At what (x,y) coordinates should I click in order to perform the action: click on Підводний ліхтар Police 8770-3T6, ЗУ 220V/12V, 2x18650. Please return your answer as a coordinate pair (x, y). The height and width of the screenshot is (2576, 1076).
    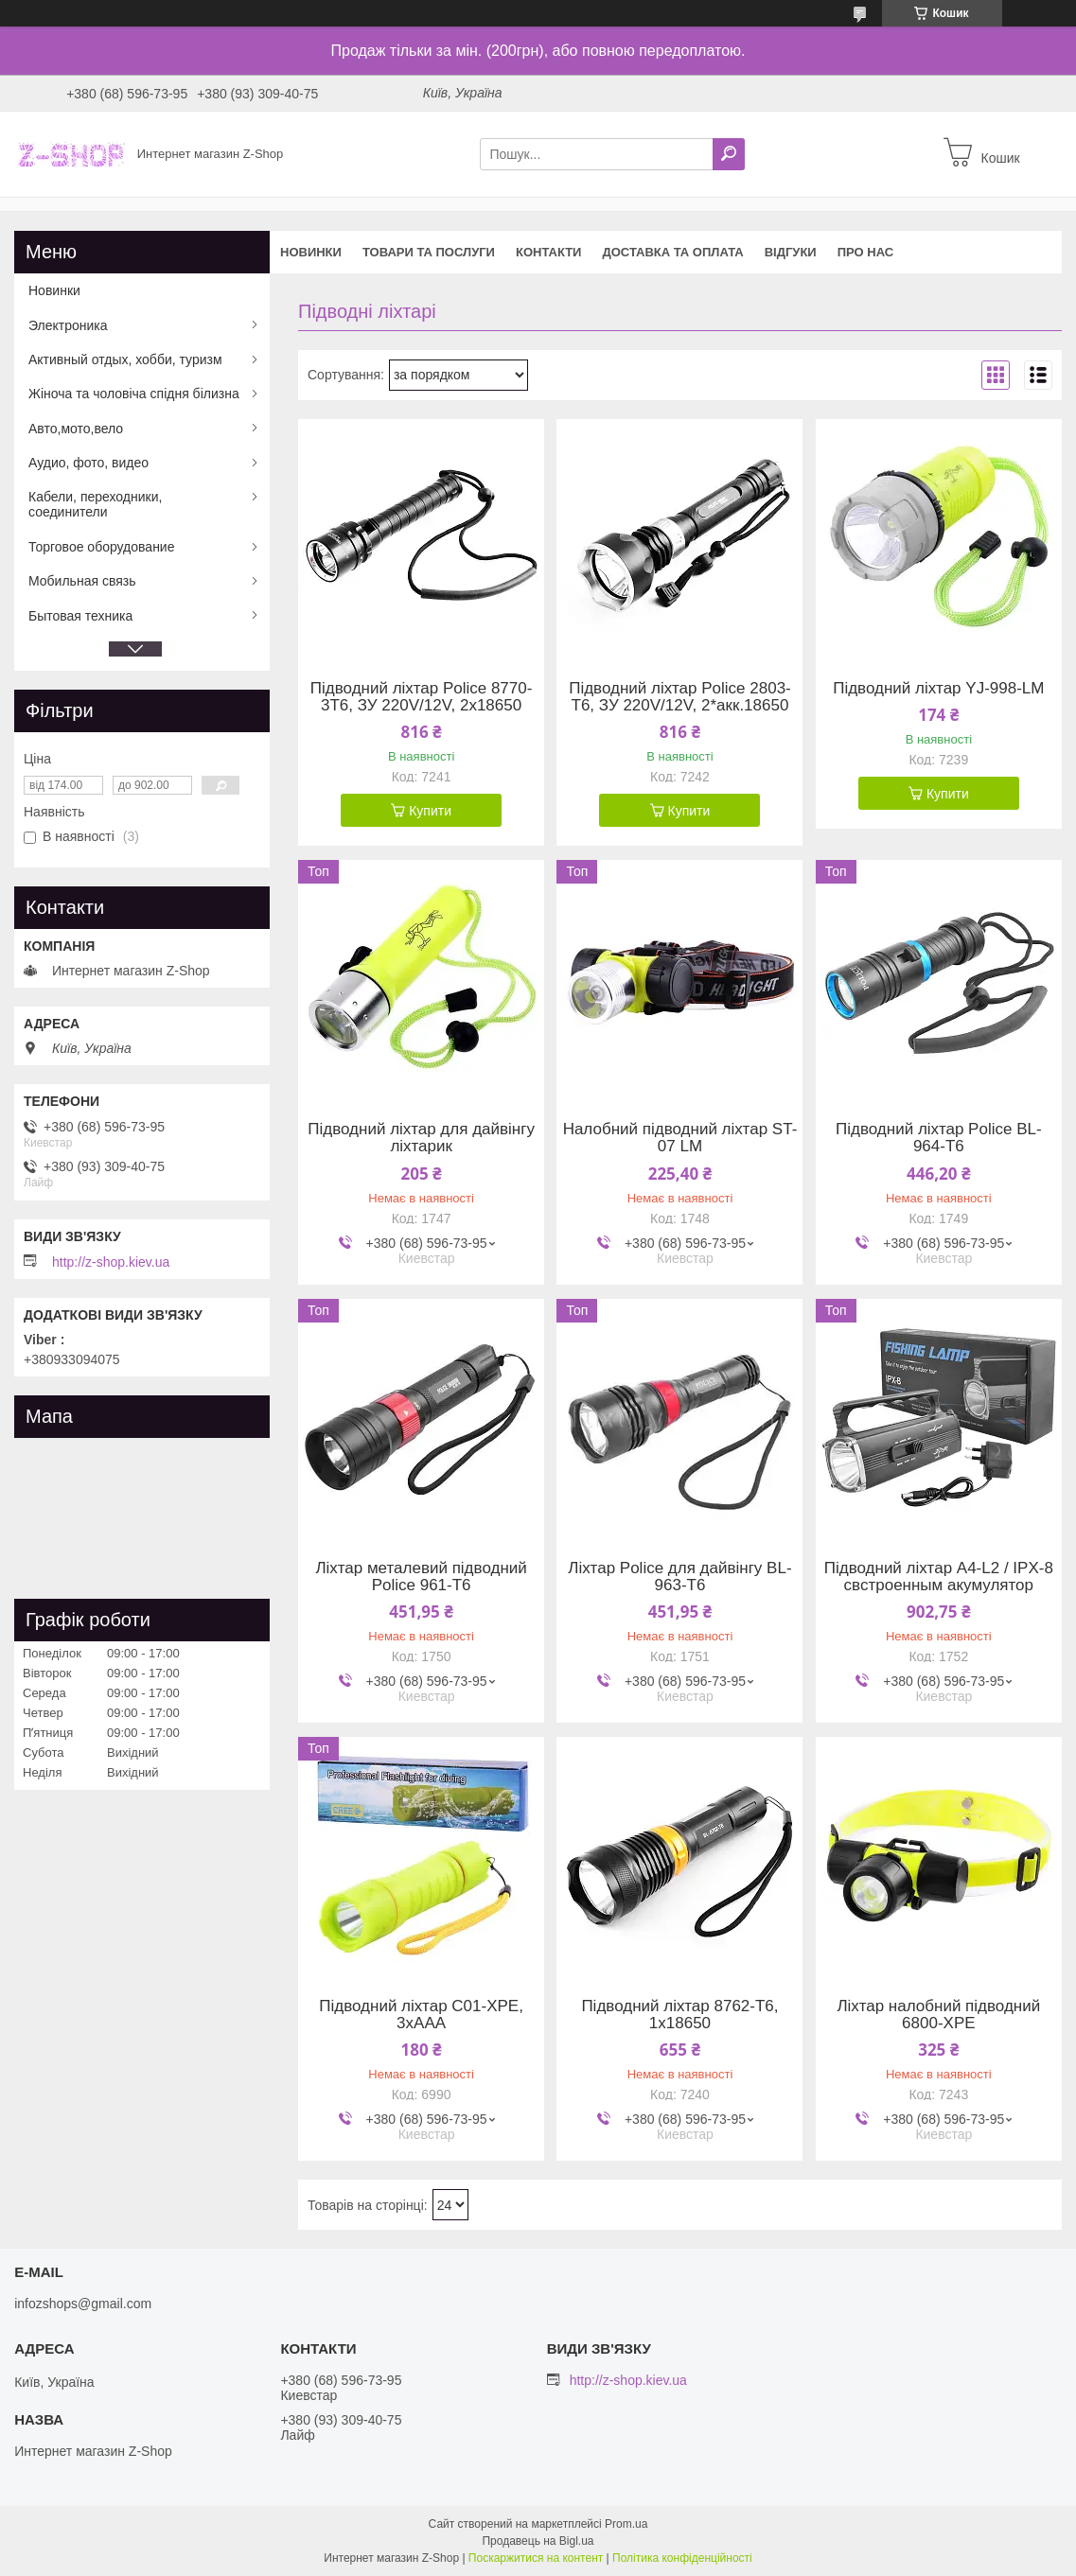
    Looking at the image, I should click on (421, 697).